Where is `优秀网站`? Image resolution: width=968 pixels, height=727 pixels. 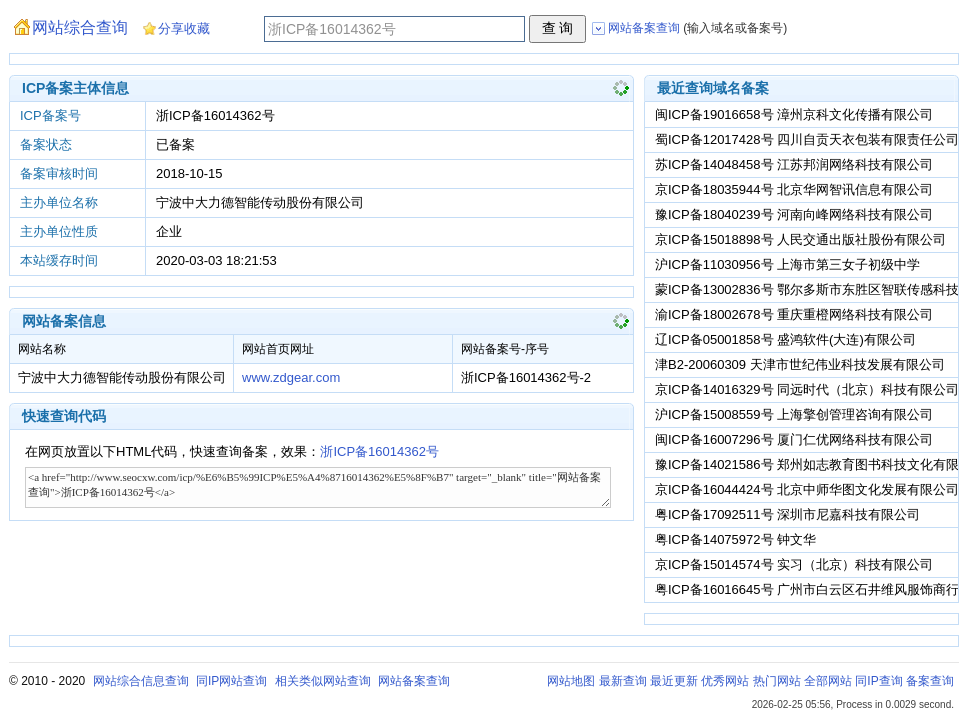 优秀网站 is located at coordinates (725, 681).